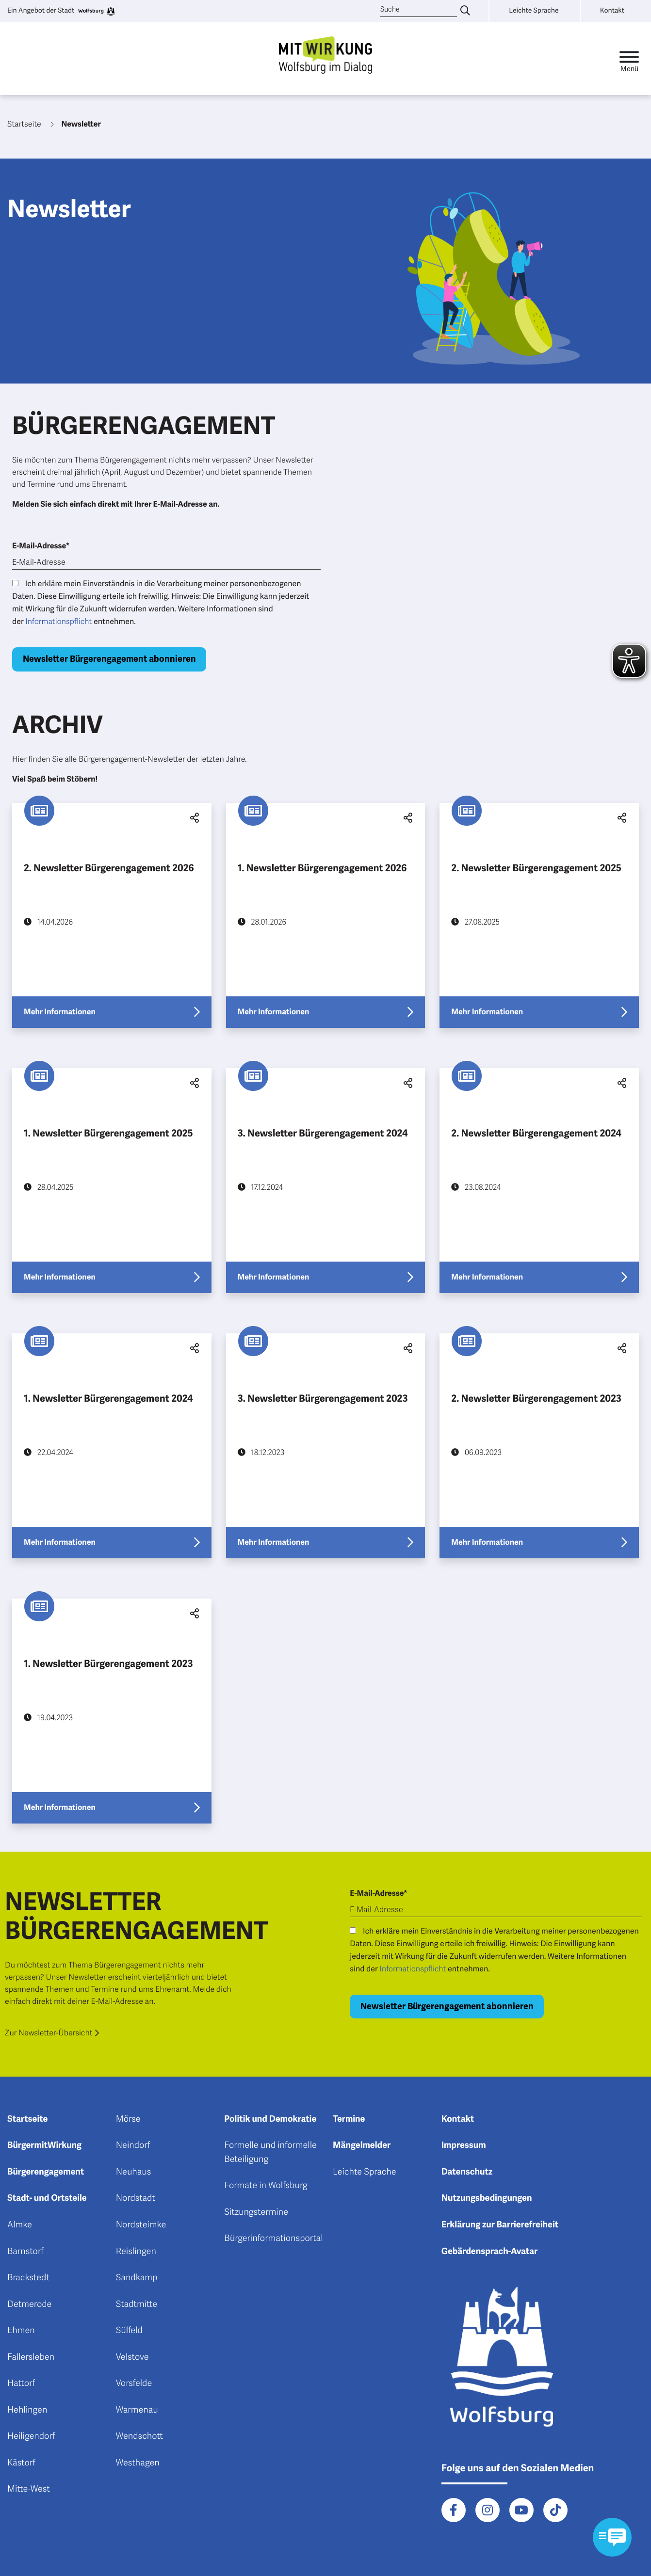  Describe the element at coordinates (112, 1445) in the screenshot. I see `[Erfahre mehr über "1. Newsletter Bürgerengagement 2024"]` at that location.